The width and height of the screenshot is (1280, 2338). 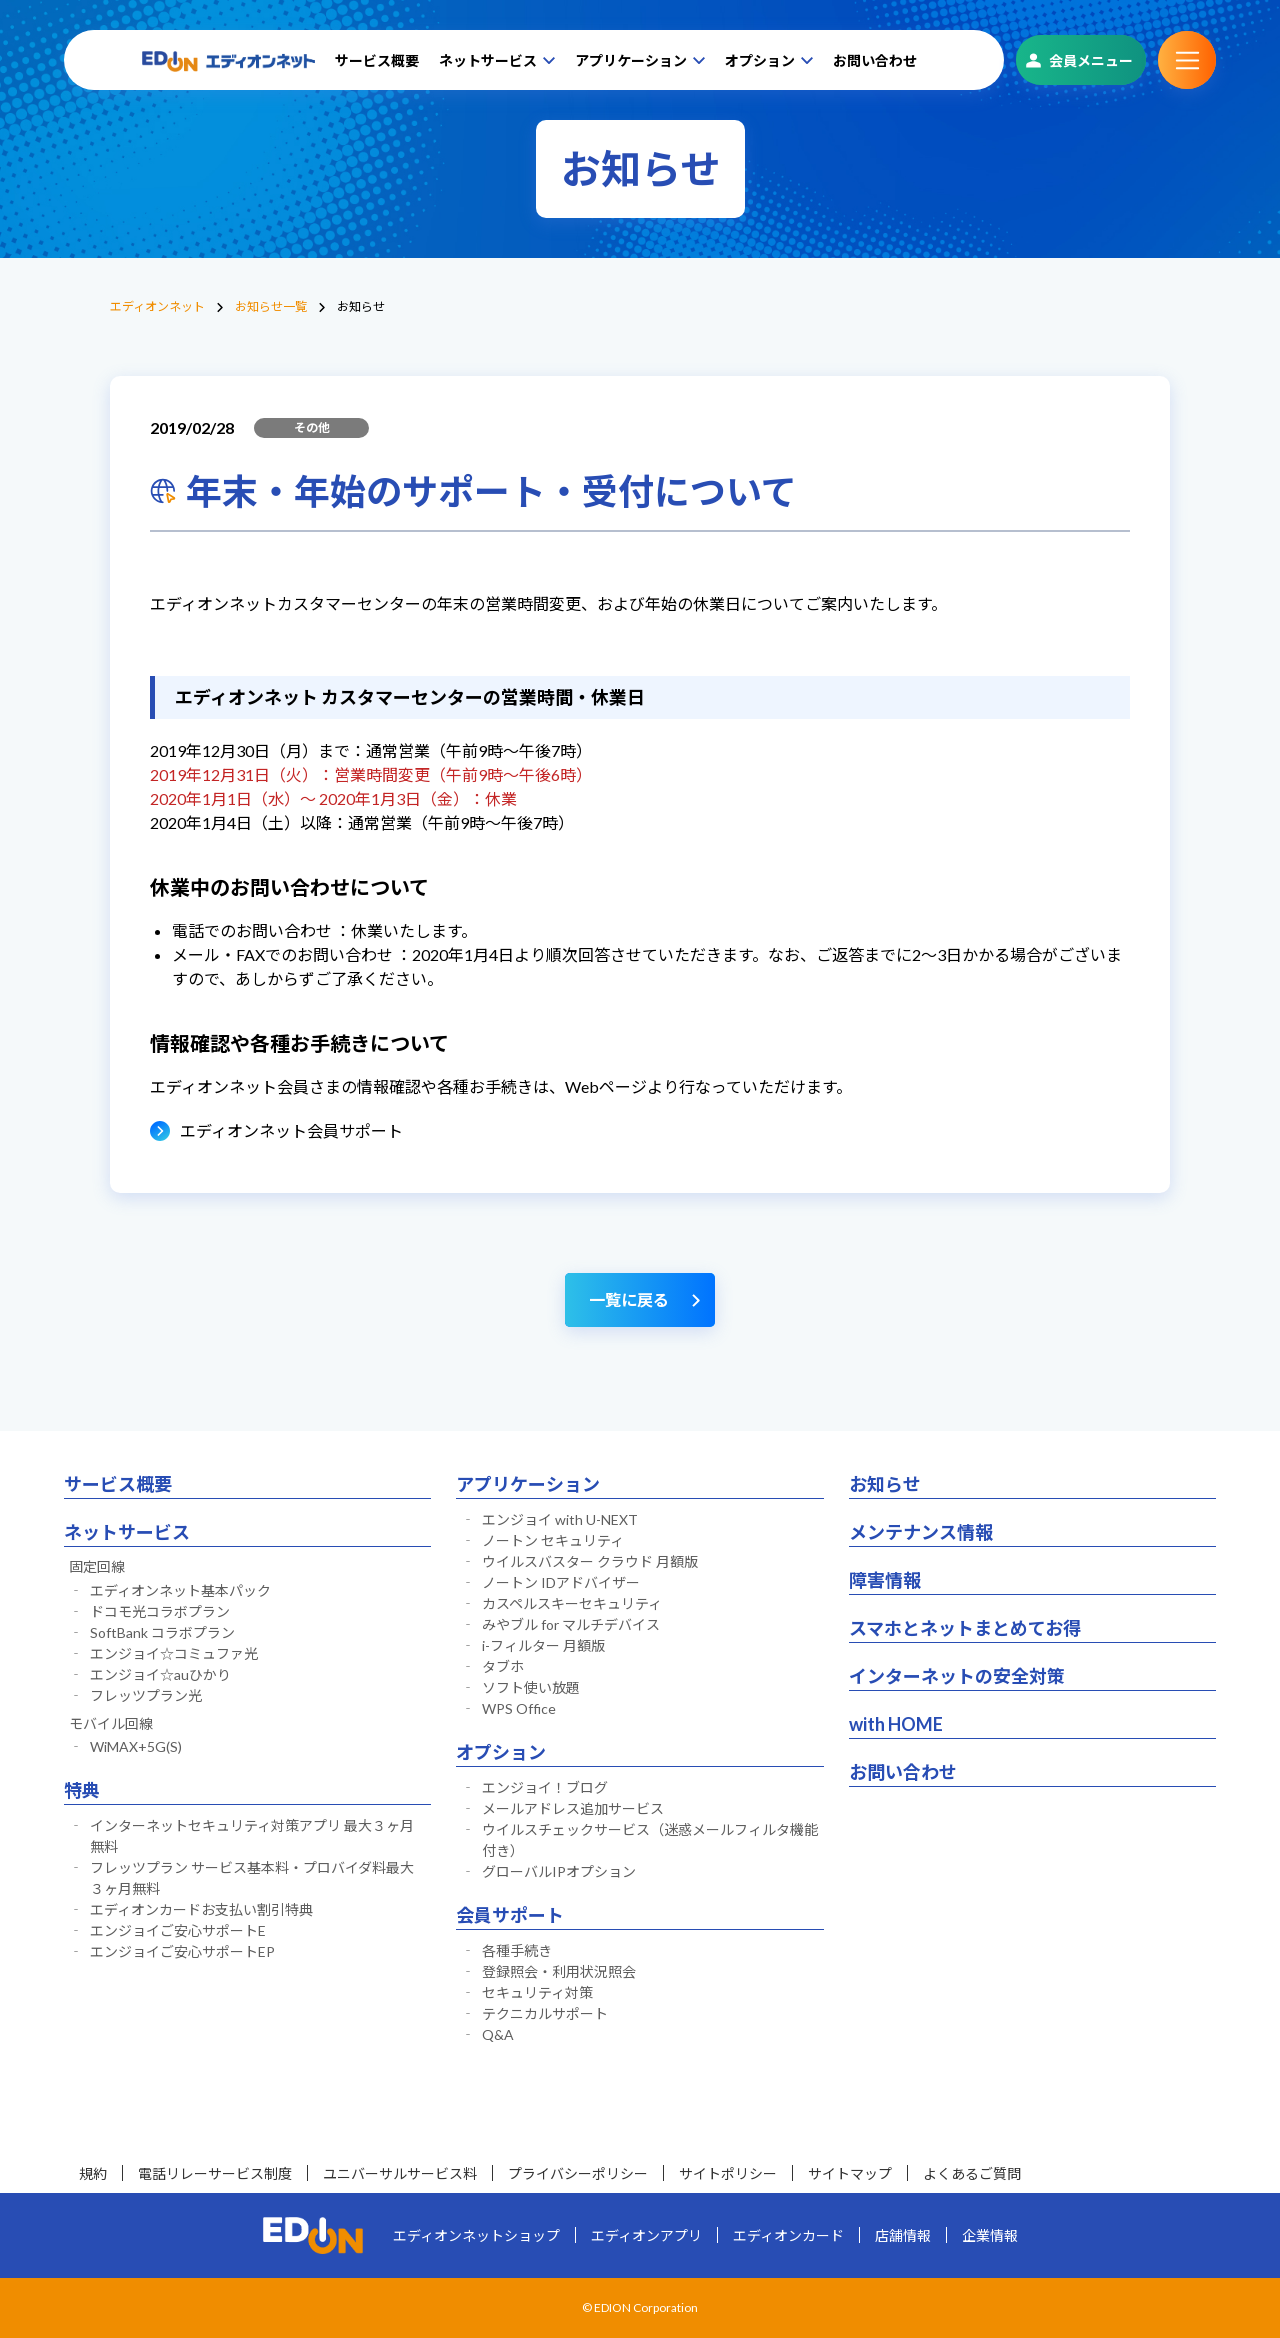 I want to click on グローバルIPオプション, so click(x=559, y=1871).